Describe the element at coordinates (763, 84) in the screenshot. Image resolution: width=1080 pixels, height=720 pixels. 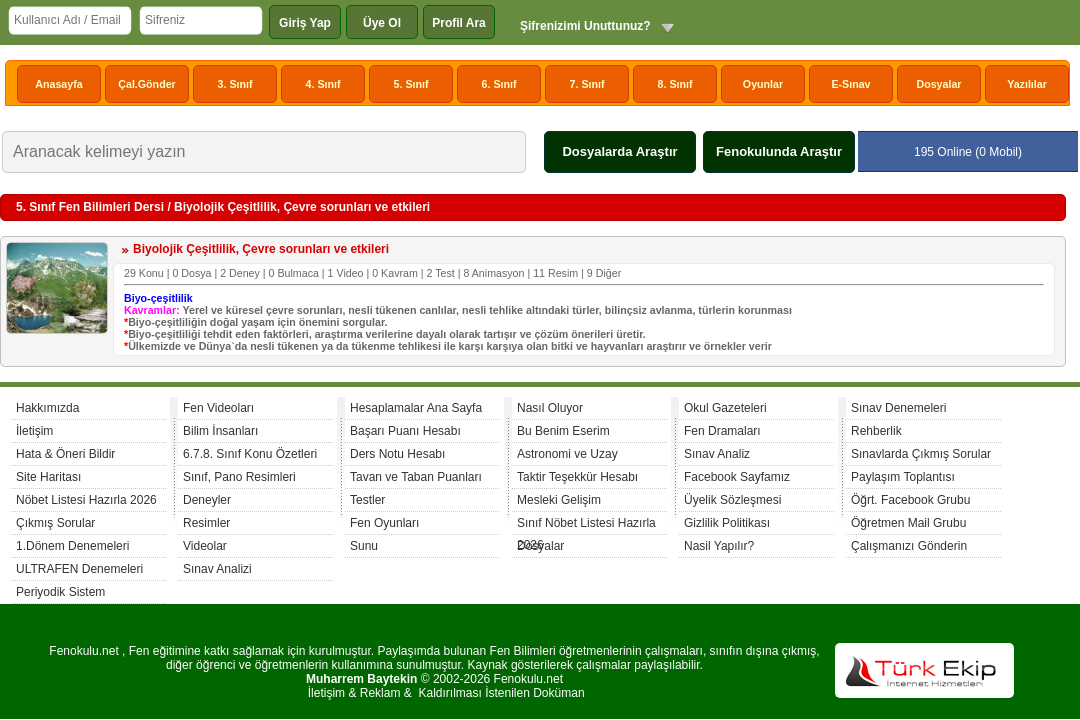
I see `Oyunlar` at that location.